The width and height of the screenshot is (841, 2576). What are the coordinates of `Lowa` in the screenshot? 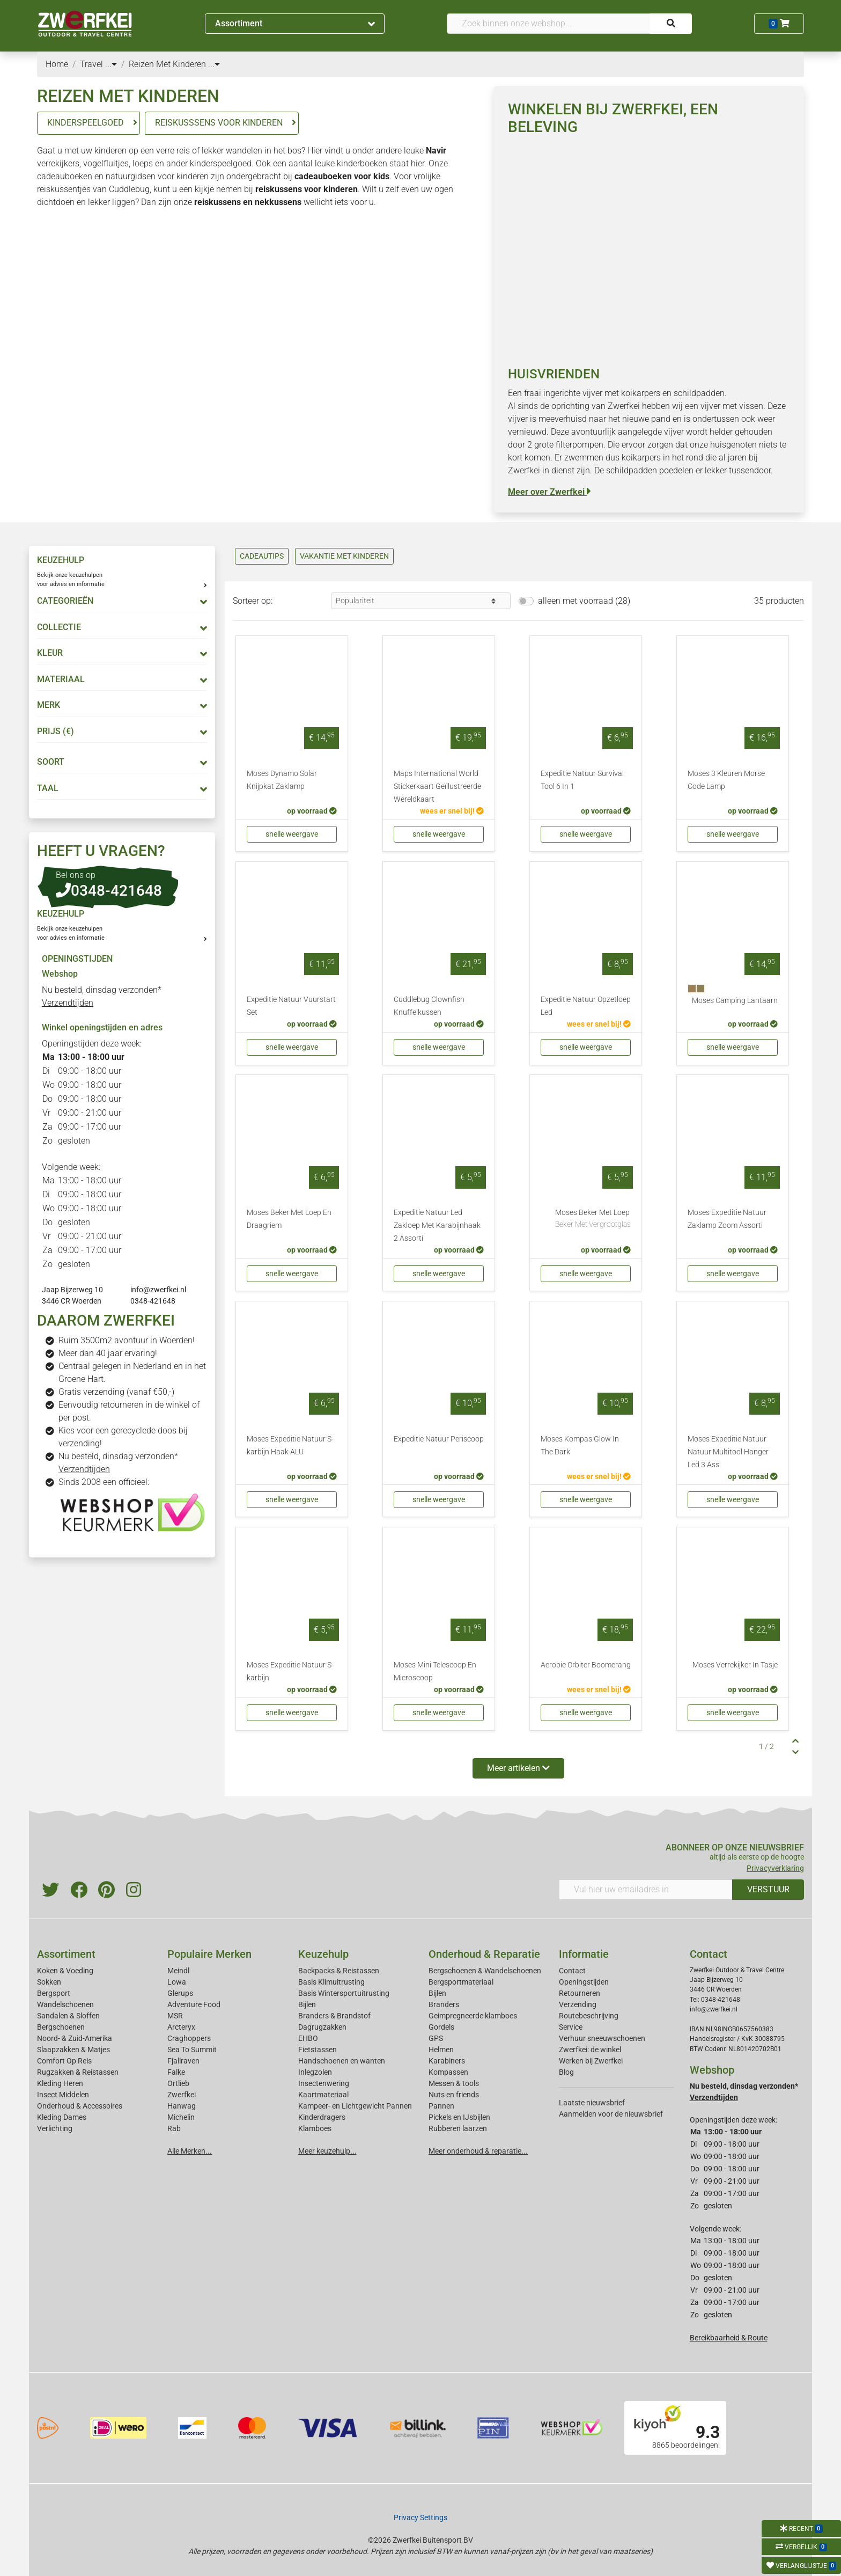 It's located at (176, 1982).